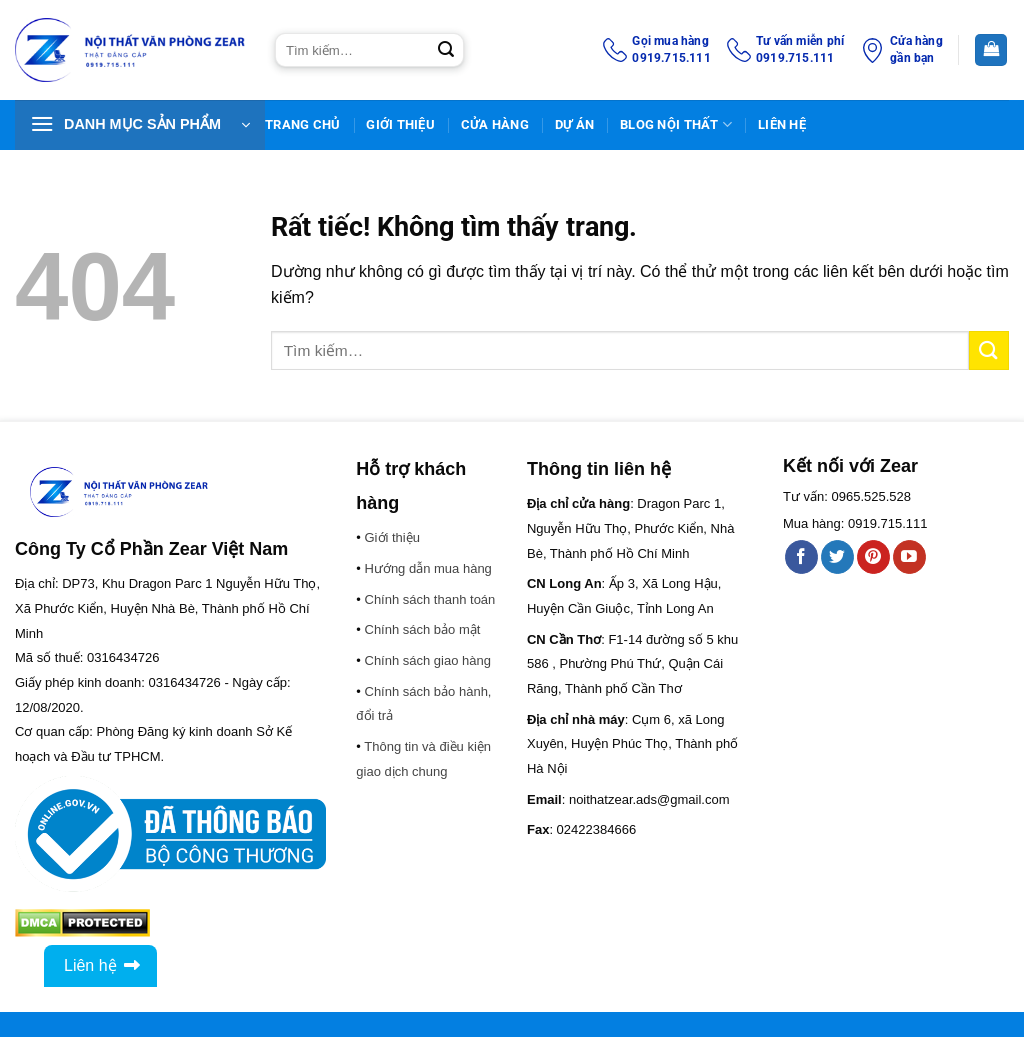  What do you see at coordinates (400, 124) in the screenshot?
I see `Giới thiệu` at bounding box center [400, 124].